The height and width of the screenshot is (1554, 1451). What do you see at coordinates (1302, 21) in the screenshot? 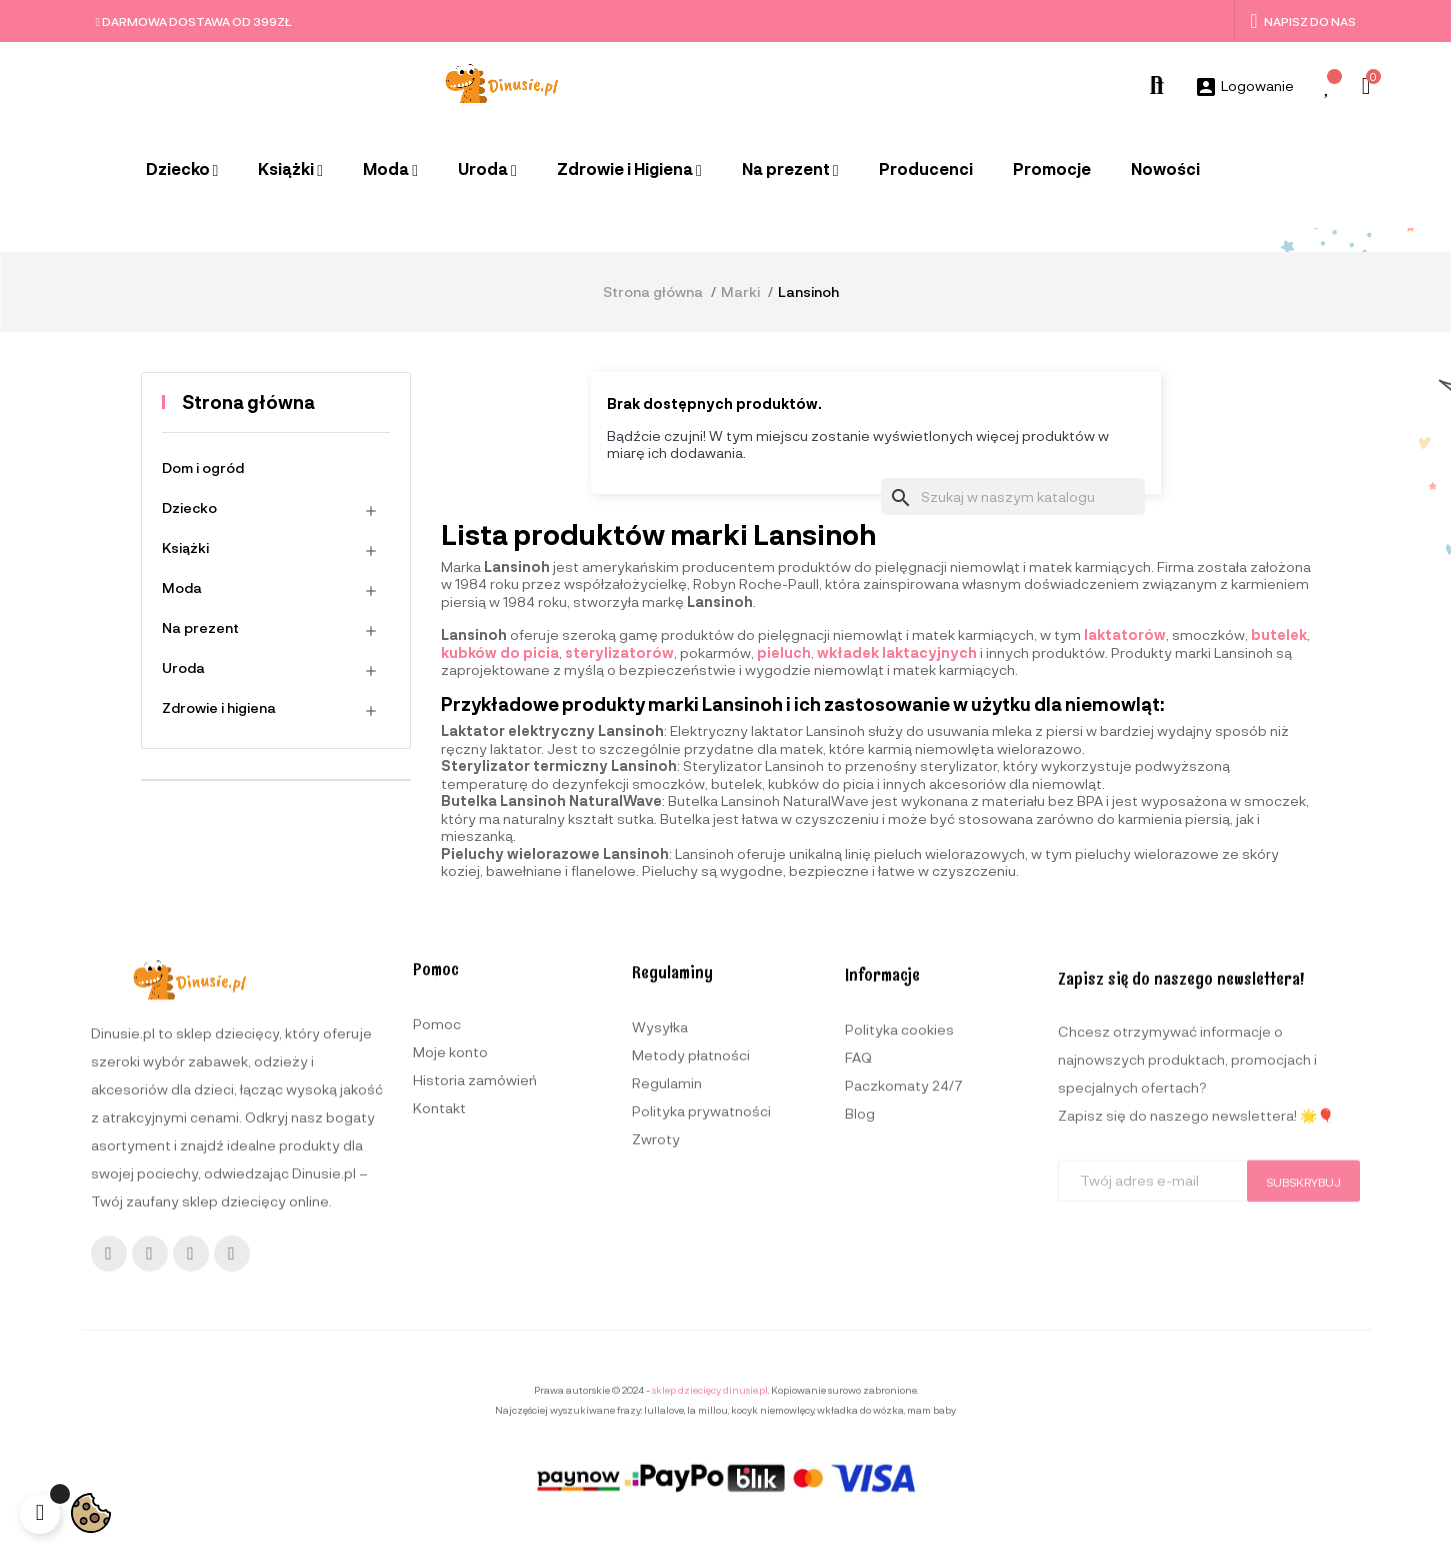
I see `Napisz do nas` at bounding box center [1302, 21].